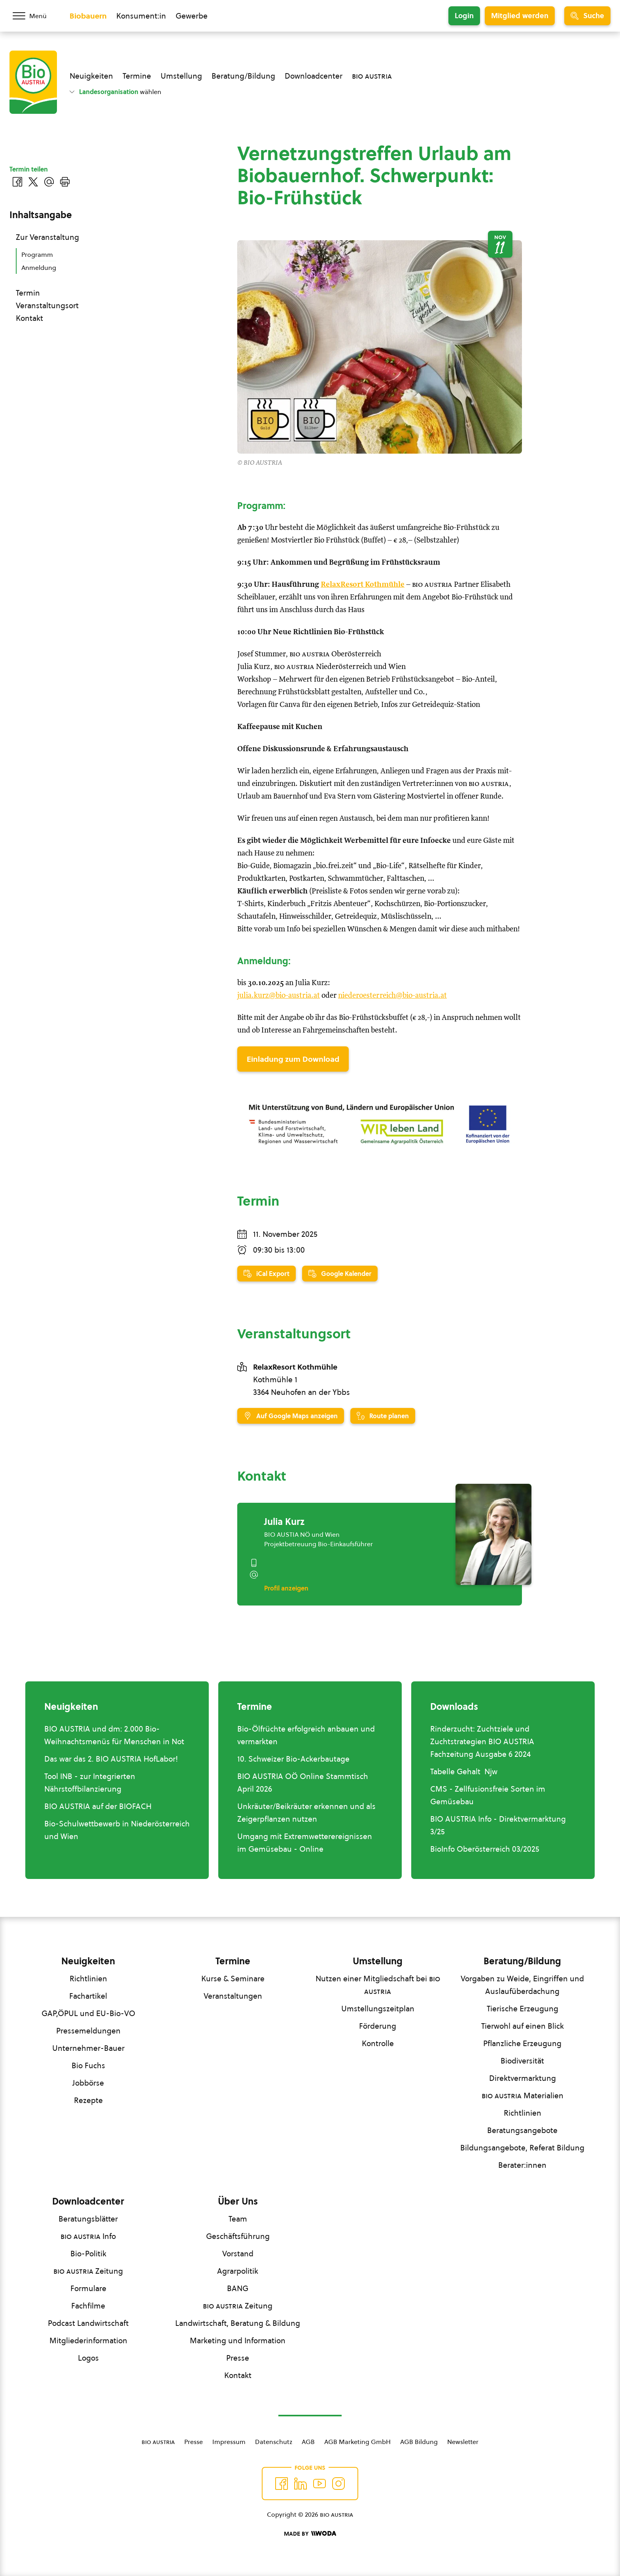 The height and width of the screenshot is (2576, 620). What do you see at coordinates (233, 1996) in the screenshot?
I see `Veranstaltungen` at bounding box center [233, 1996].